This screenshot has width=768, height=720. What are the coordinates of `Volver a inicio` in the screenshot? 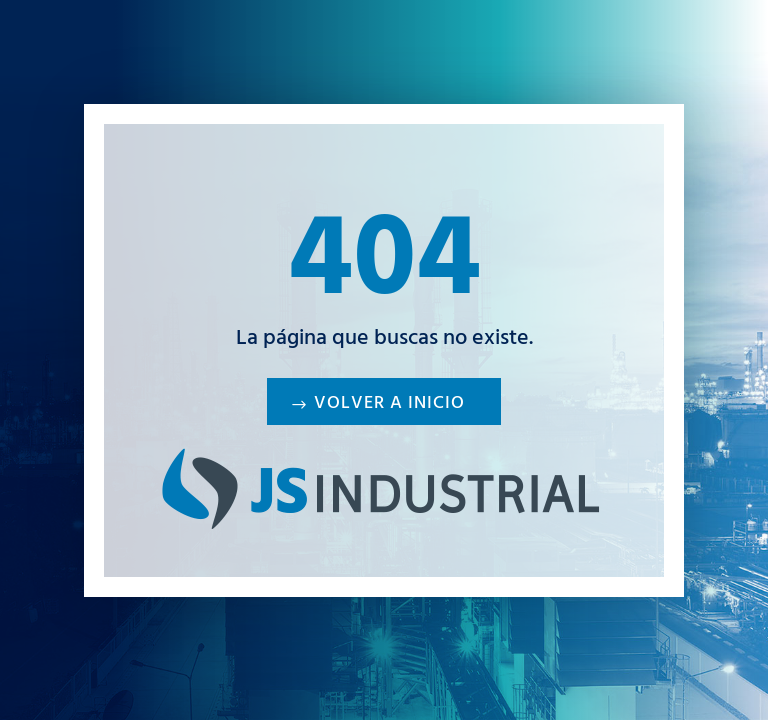 It's located at (389, 405).